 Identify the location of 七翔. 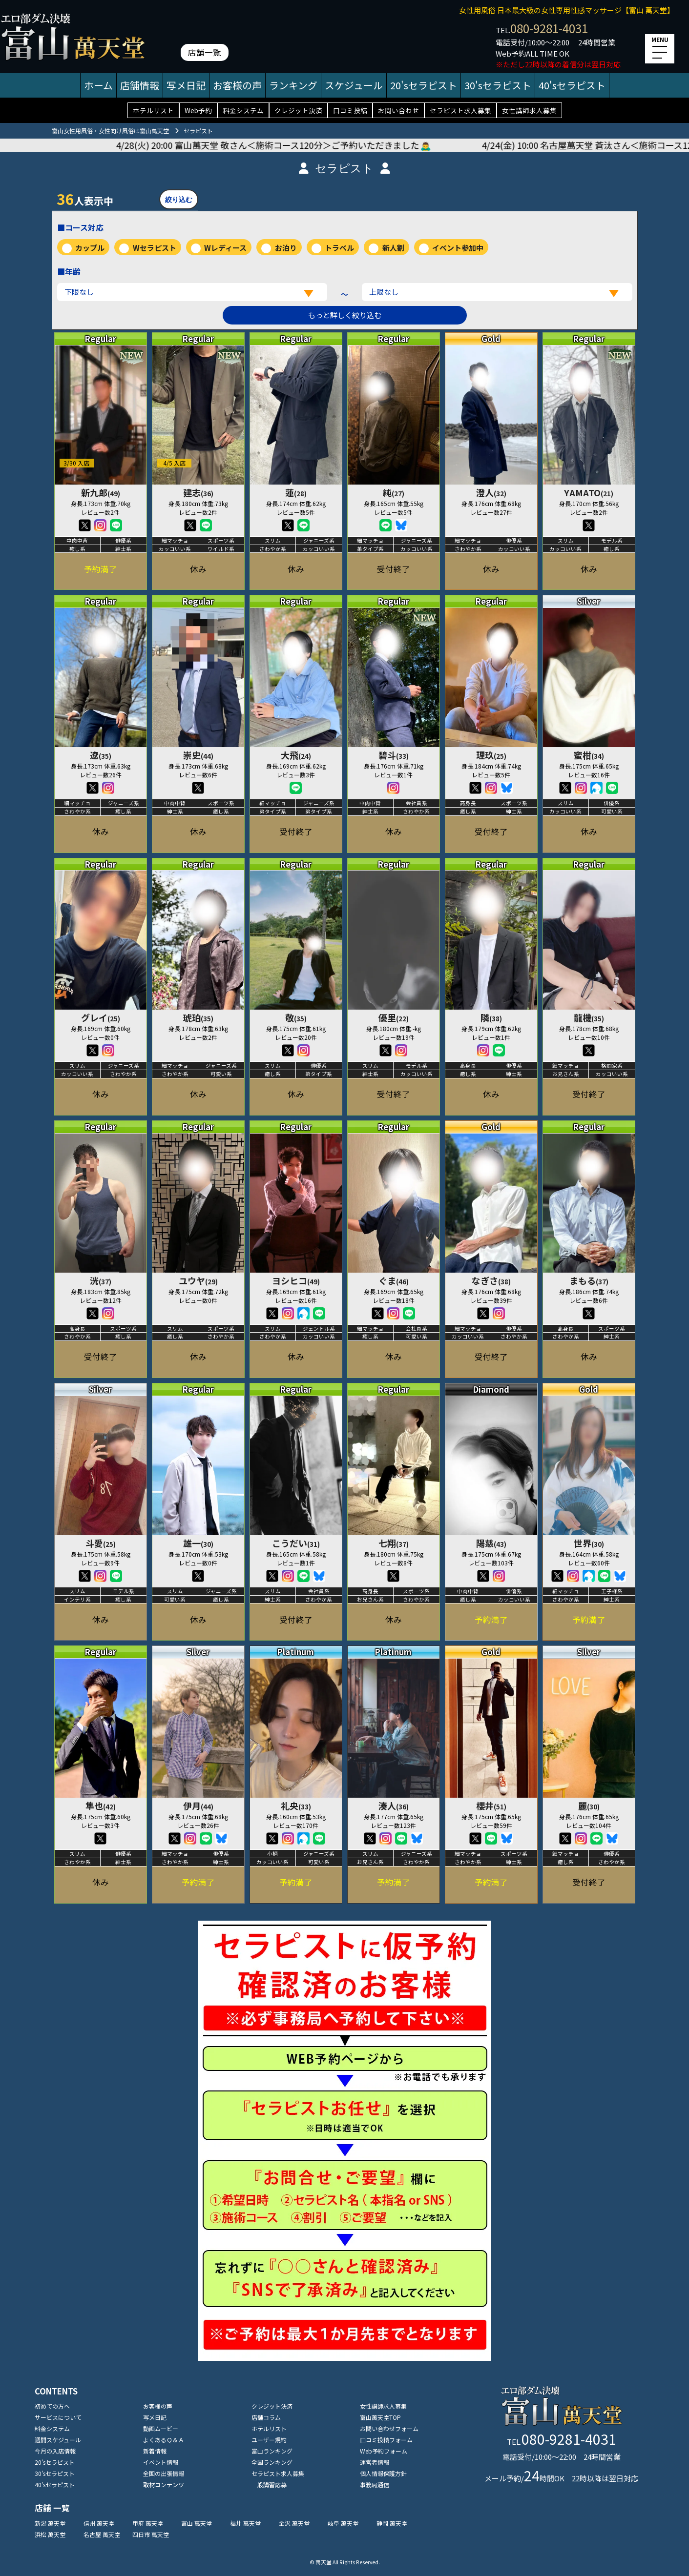
(393, 1543).